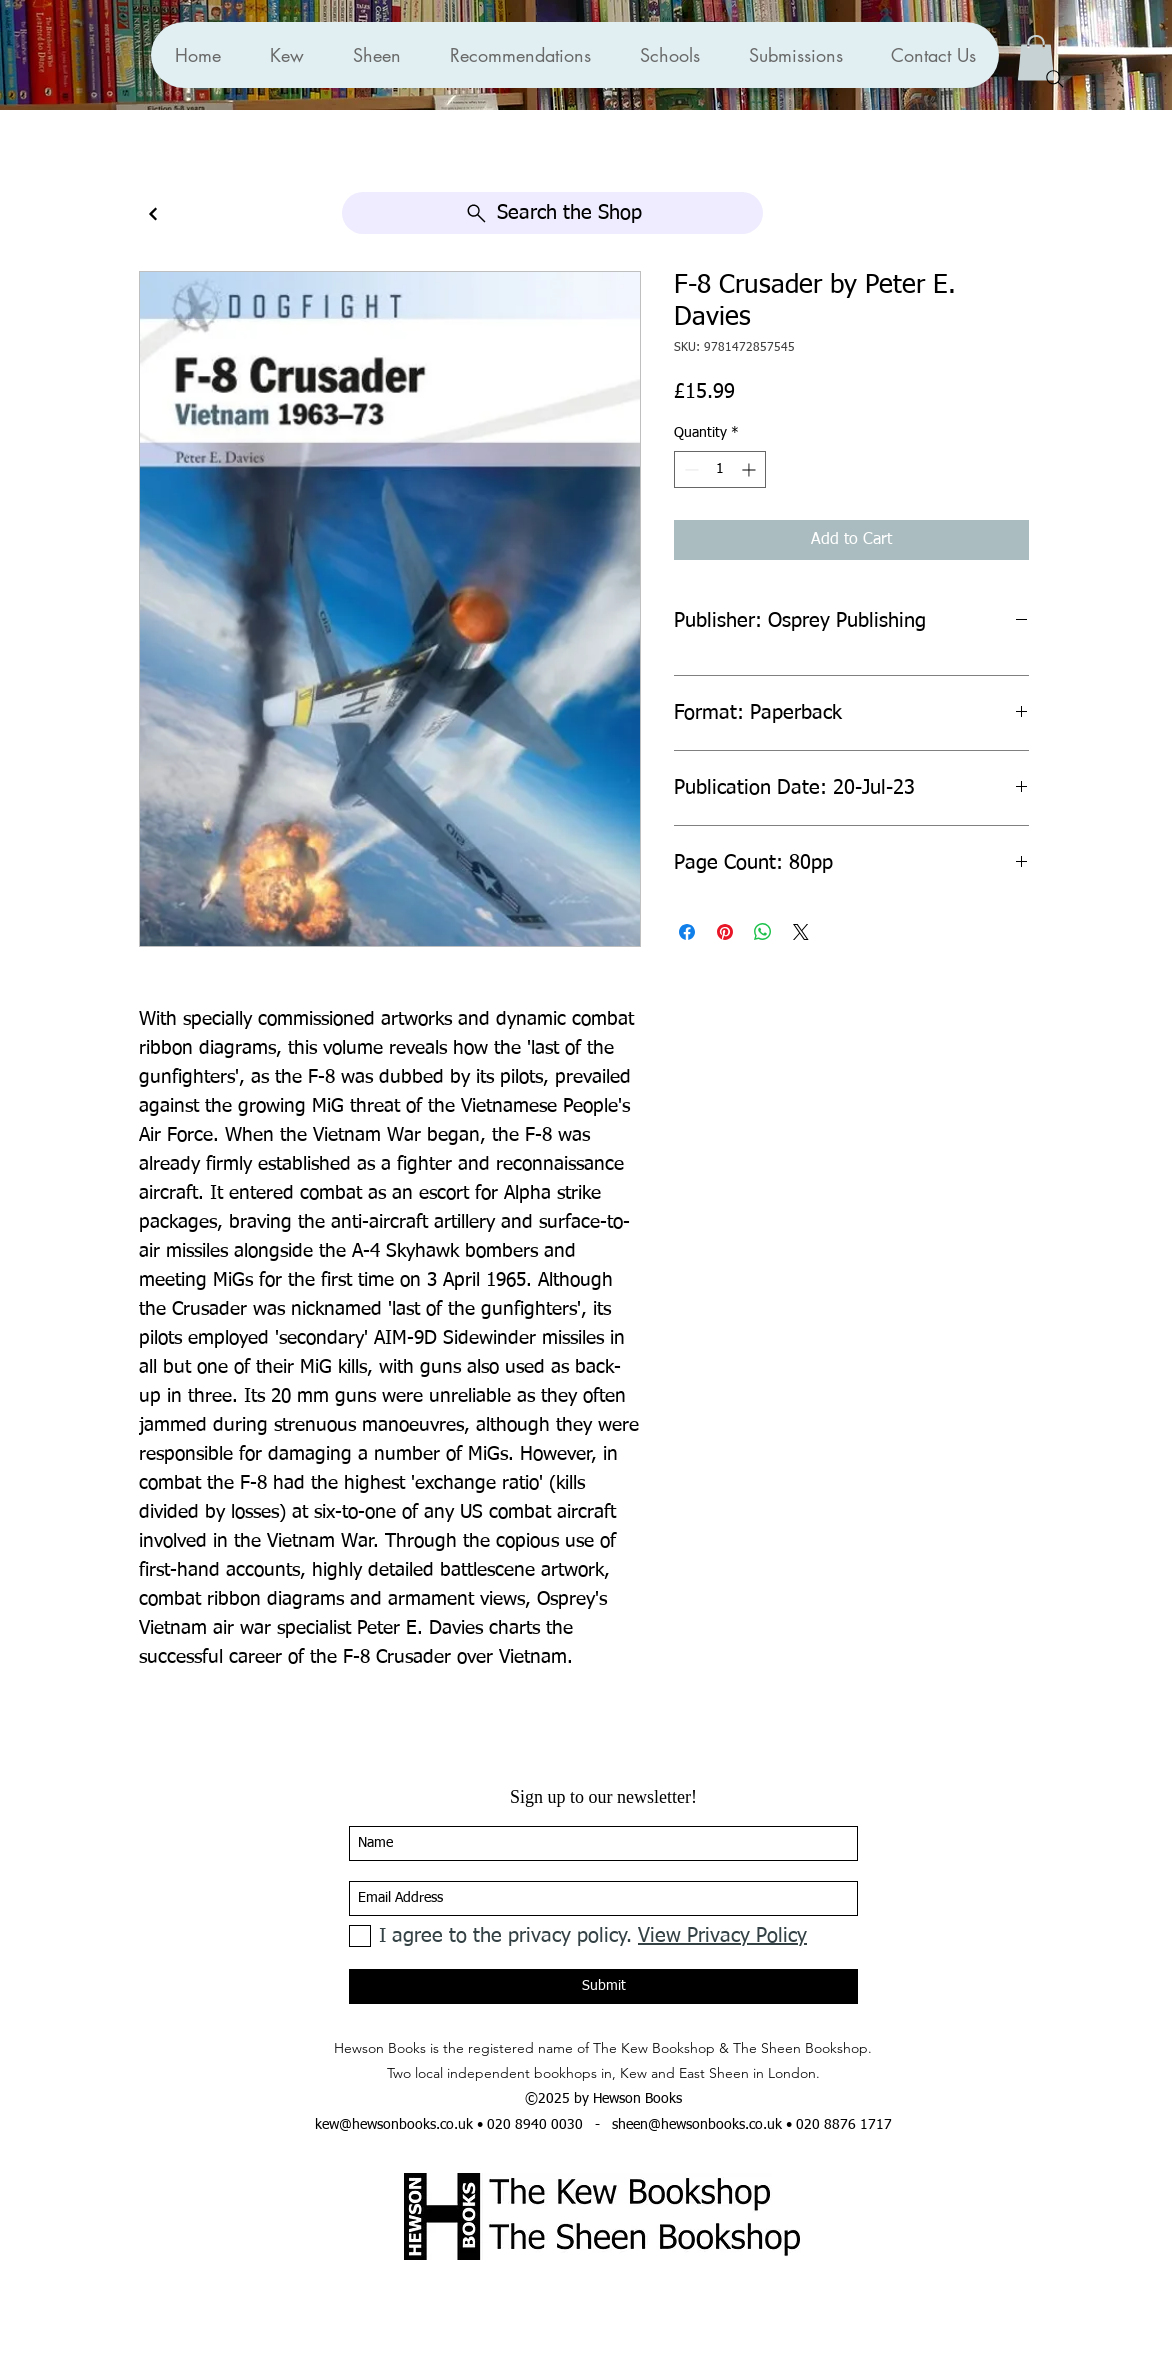 This screenshot has height=2355, width=1172. What do you see at coordinates (1055, 79) in the screenshot?
I see `[Search]` at bounding box center [1055, 79].